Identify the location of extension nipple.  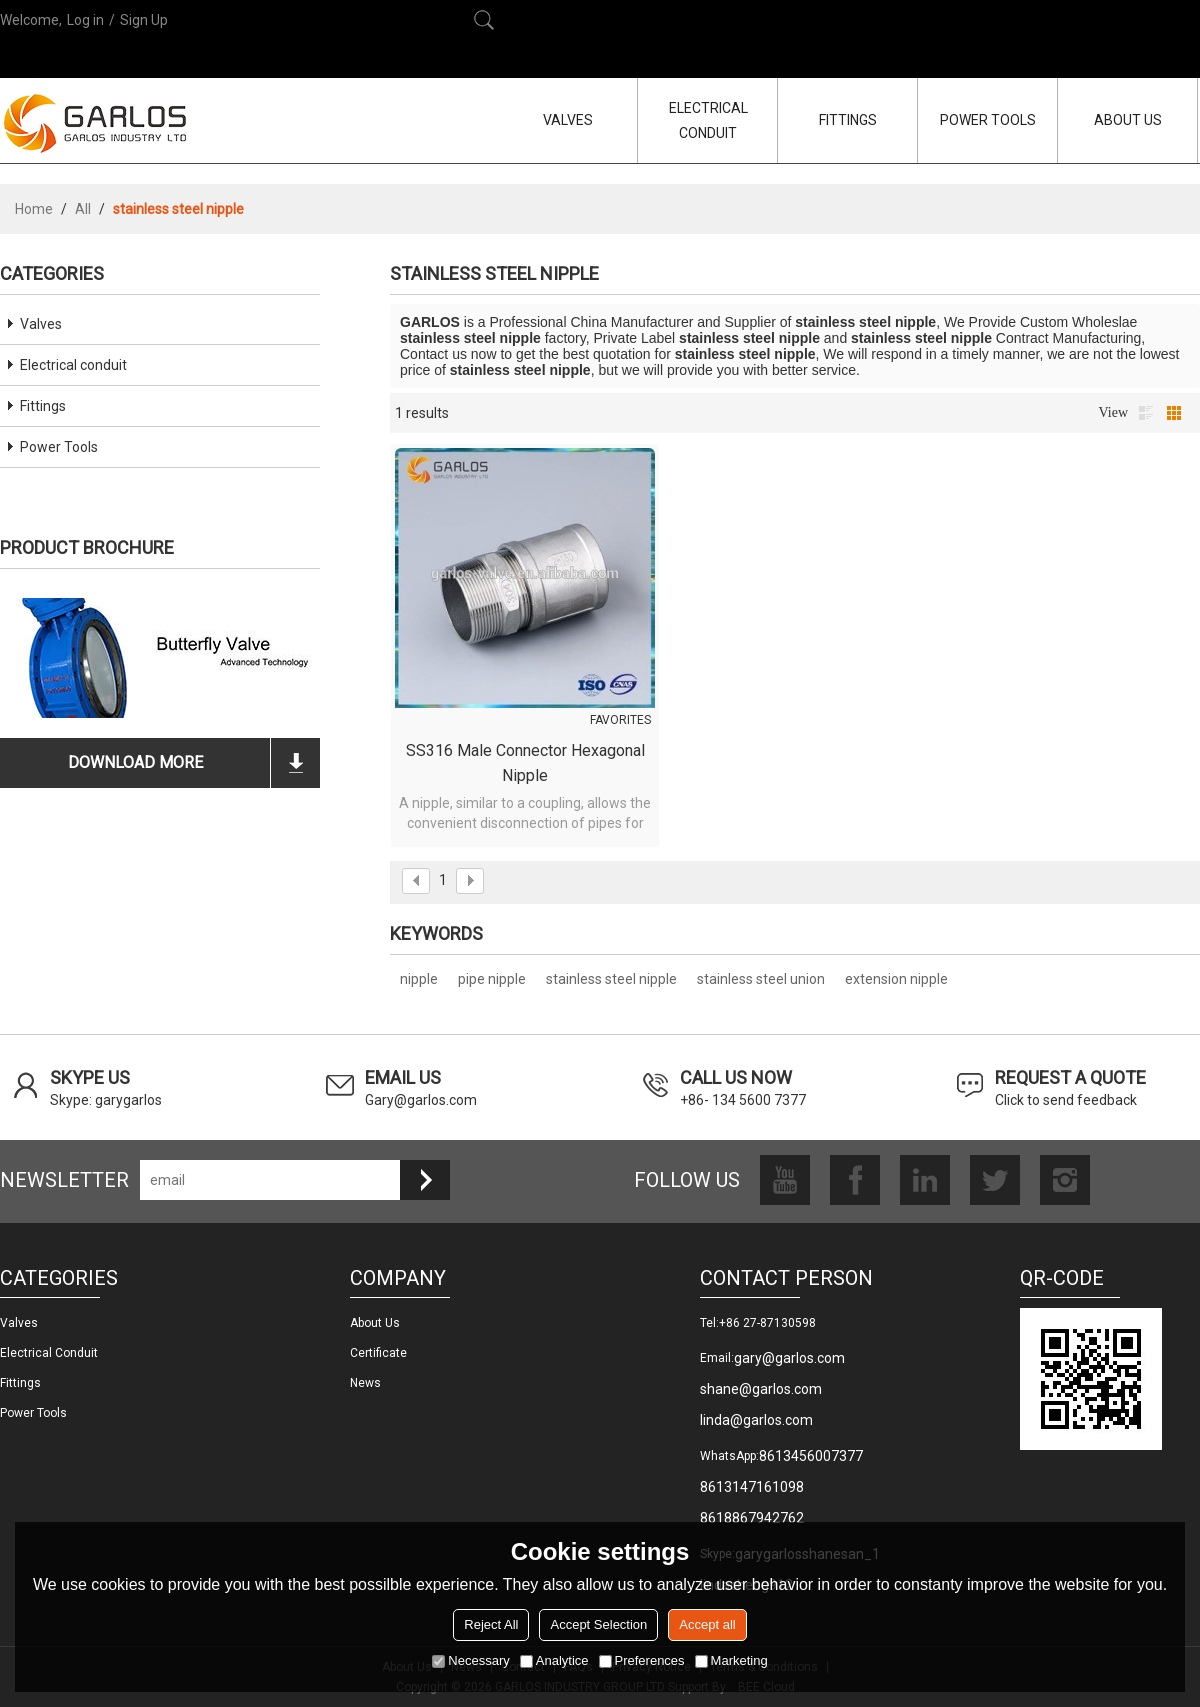
(896, 979).